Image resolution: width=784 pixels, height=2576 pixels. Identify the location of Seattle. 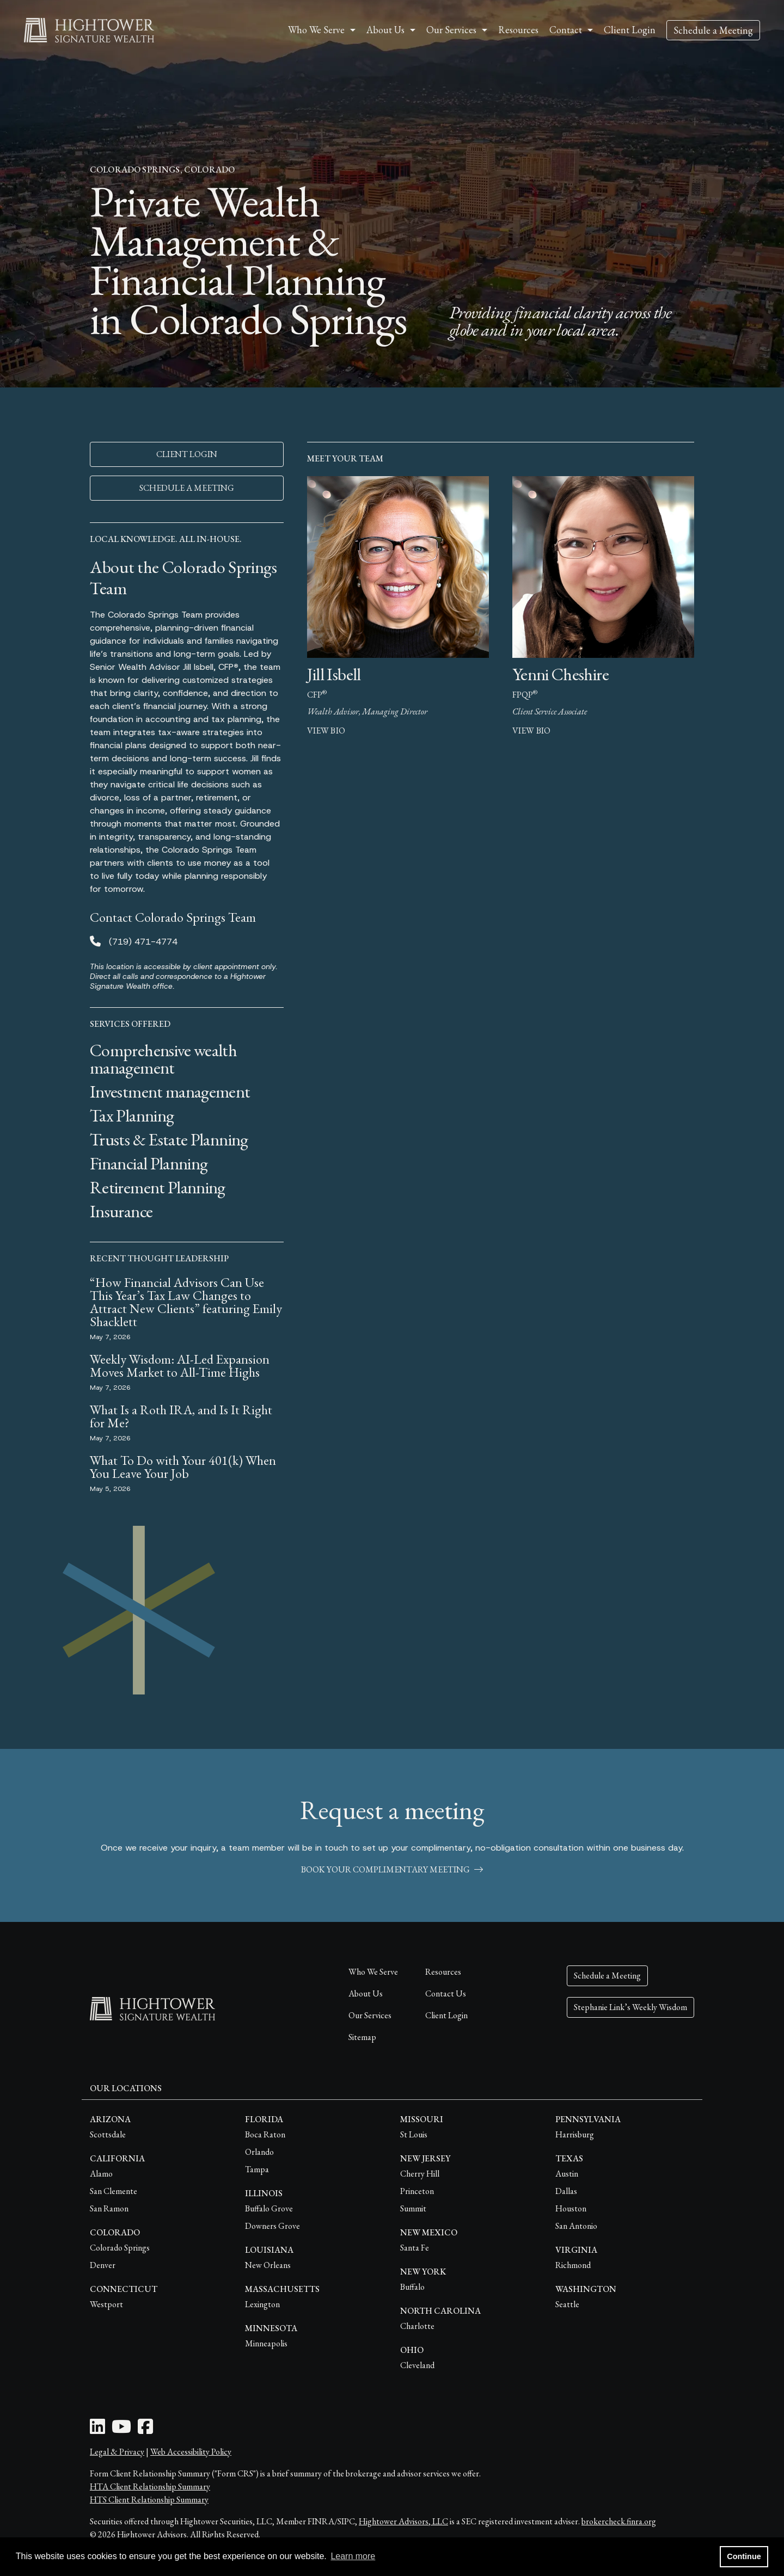
(567, 2304).